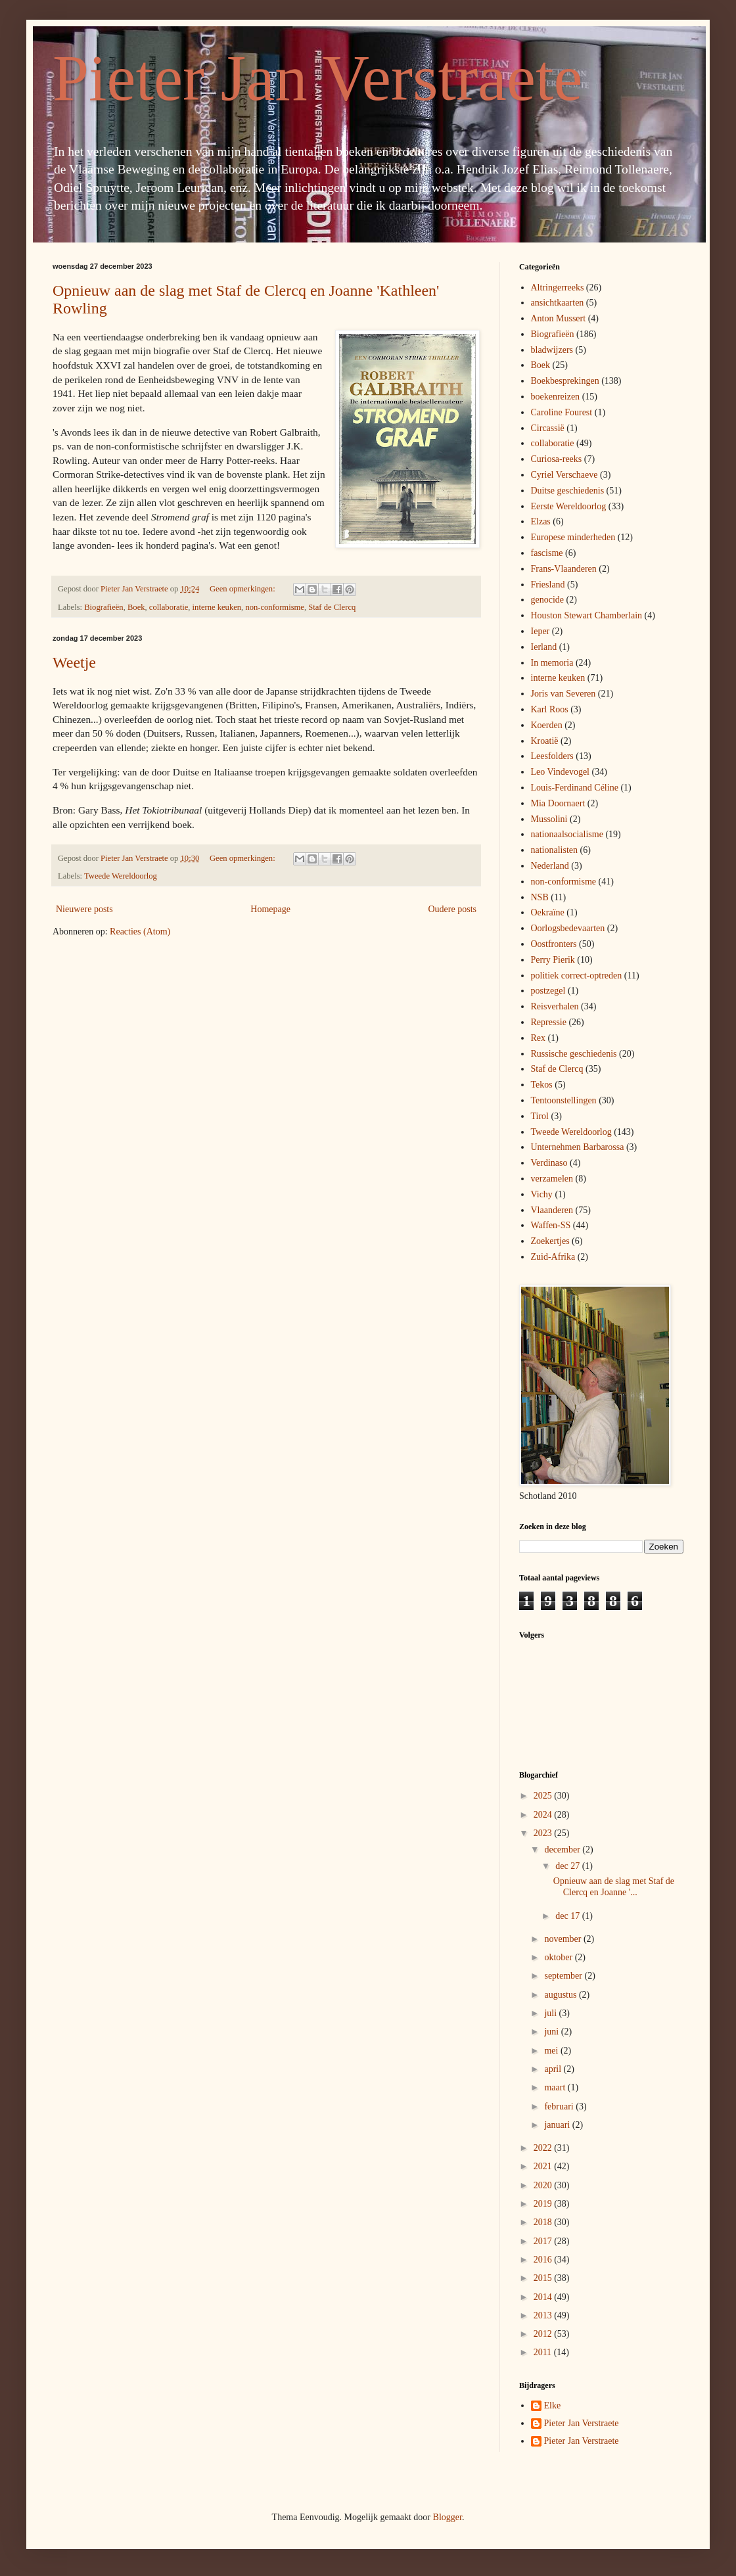 This screenshot has height=2576, width=736. I want to click on januari, so click(558, 2125).